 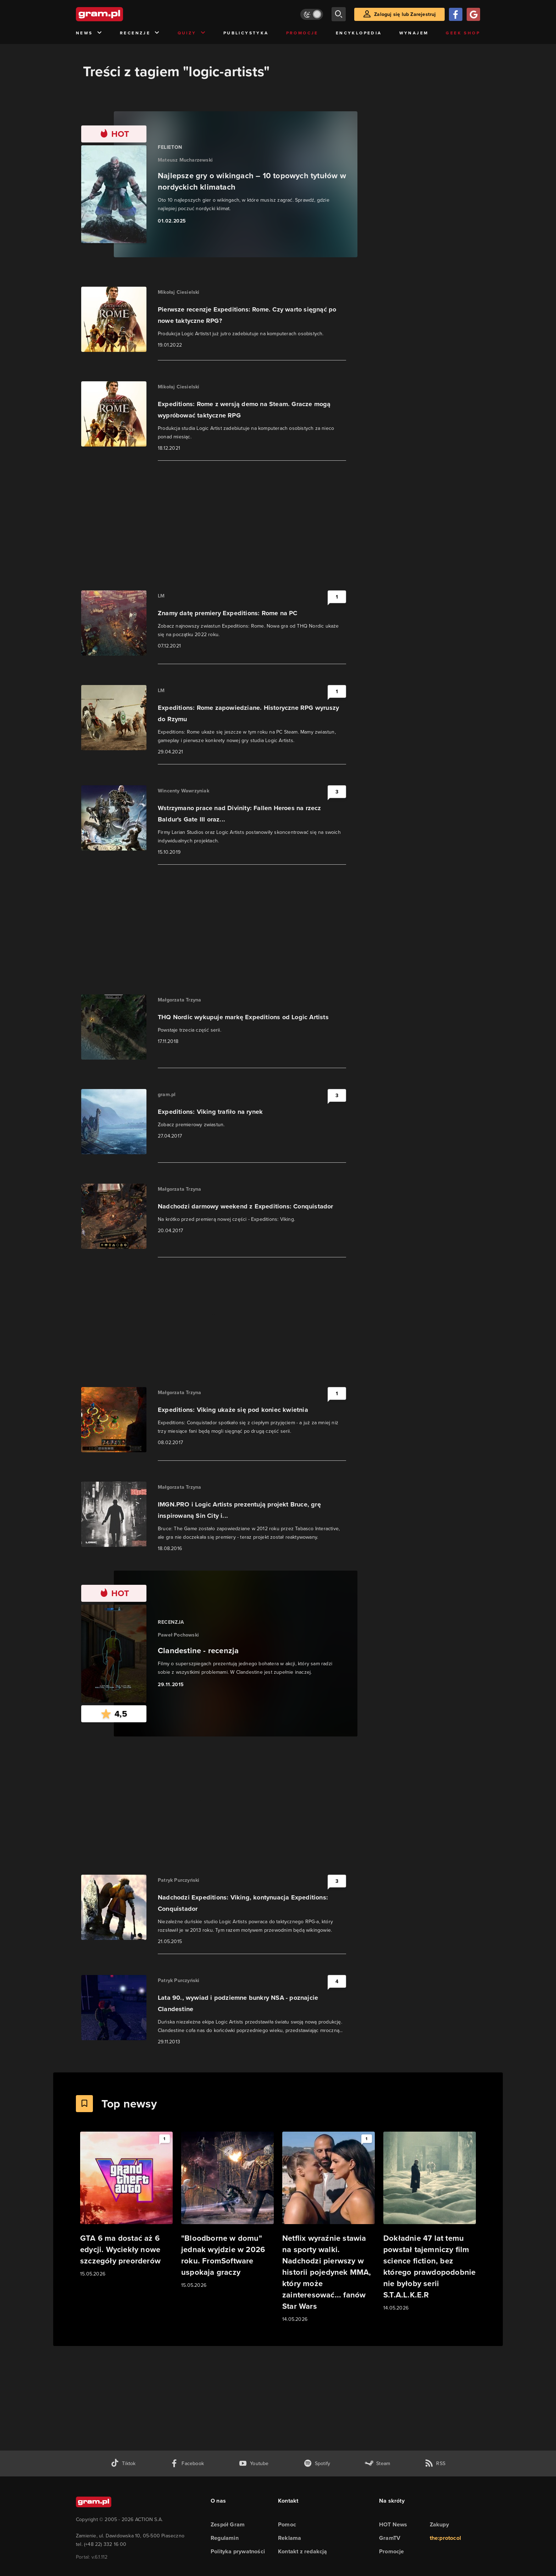 I want to click on Zespół Gram, so click(x=228, y=2524).